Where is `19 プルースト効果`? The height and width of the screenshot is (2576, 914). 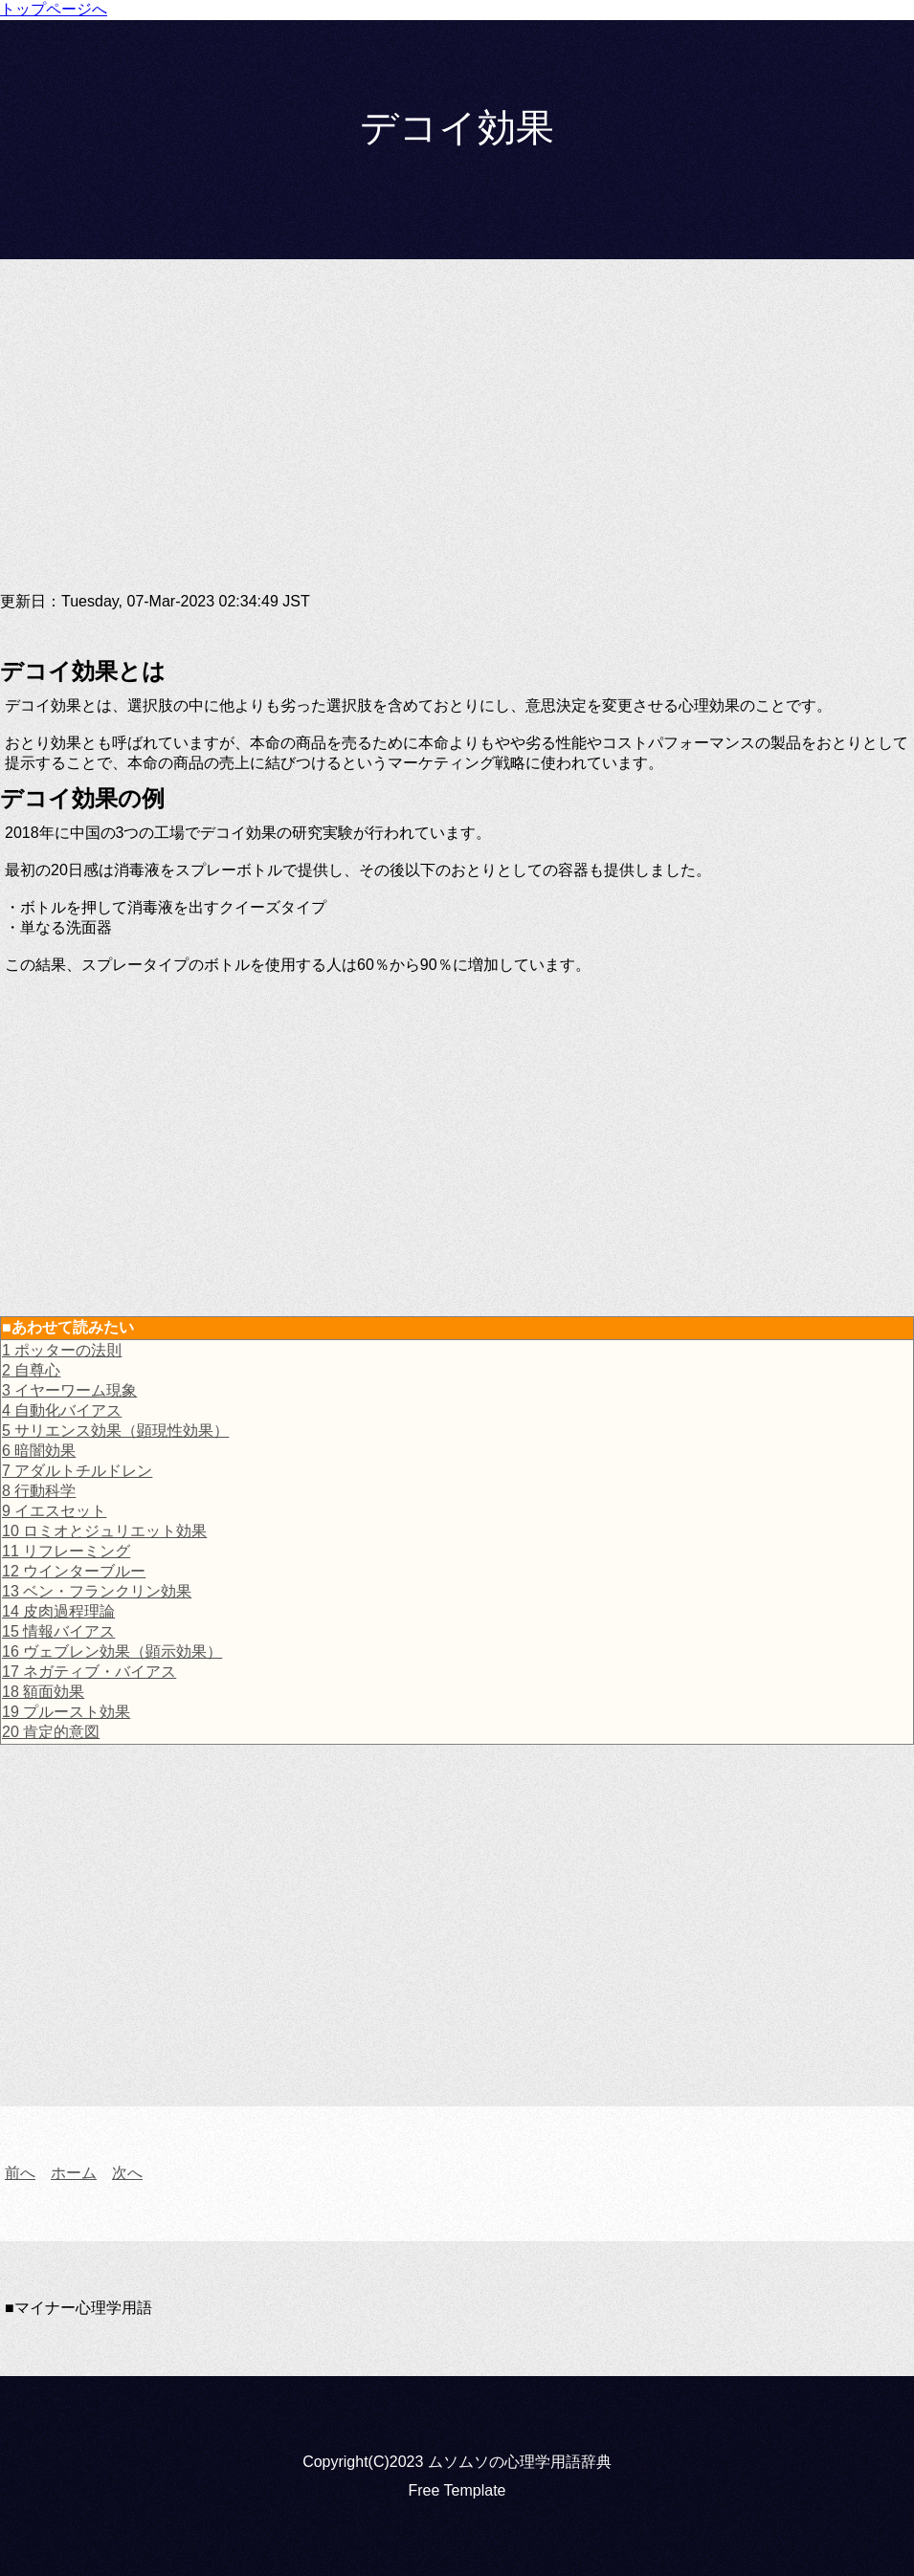
19 プルースト効果 is located at coordinates (66, 1712).